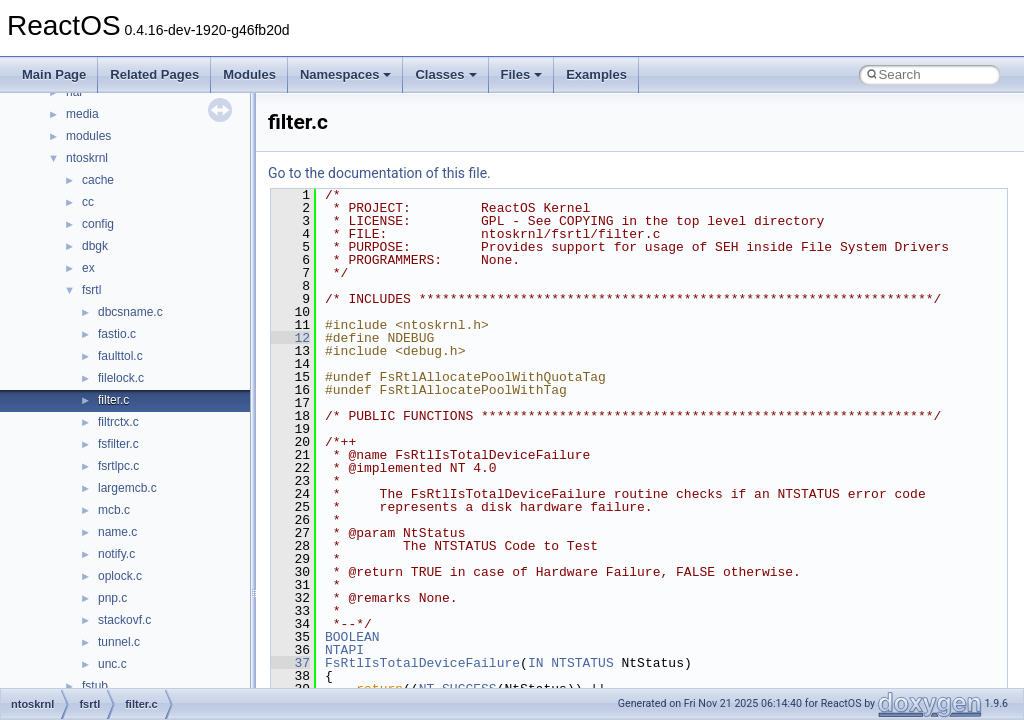 This screenshot has height=720, width=1024. Describe the element at coordinates (112, 598) in the screenshot. I see `pnp.c` at that location.